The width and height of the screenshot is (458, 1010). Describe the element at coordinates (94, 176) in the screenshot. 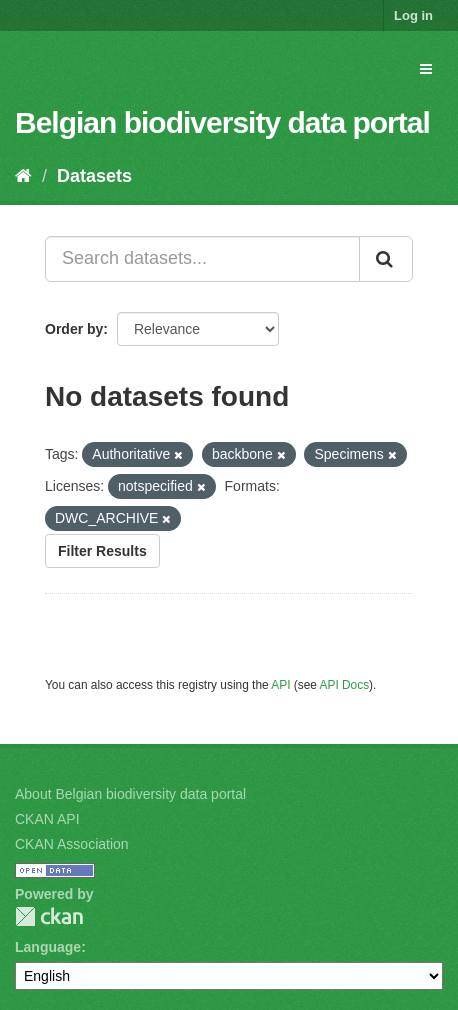

I see `Datasets` at that location.